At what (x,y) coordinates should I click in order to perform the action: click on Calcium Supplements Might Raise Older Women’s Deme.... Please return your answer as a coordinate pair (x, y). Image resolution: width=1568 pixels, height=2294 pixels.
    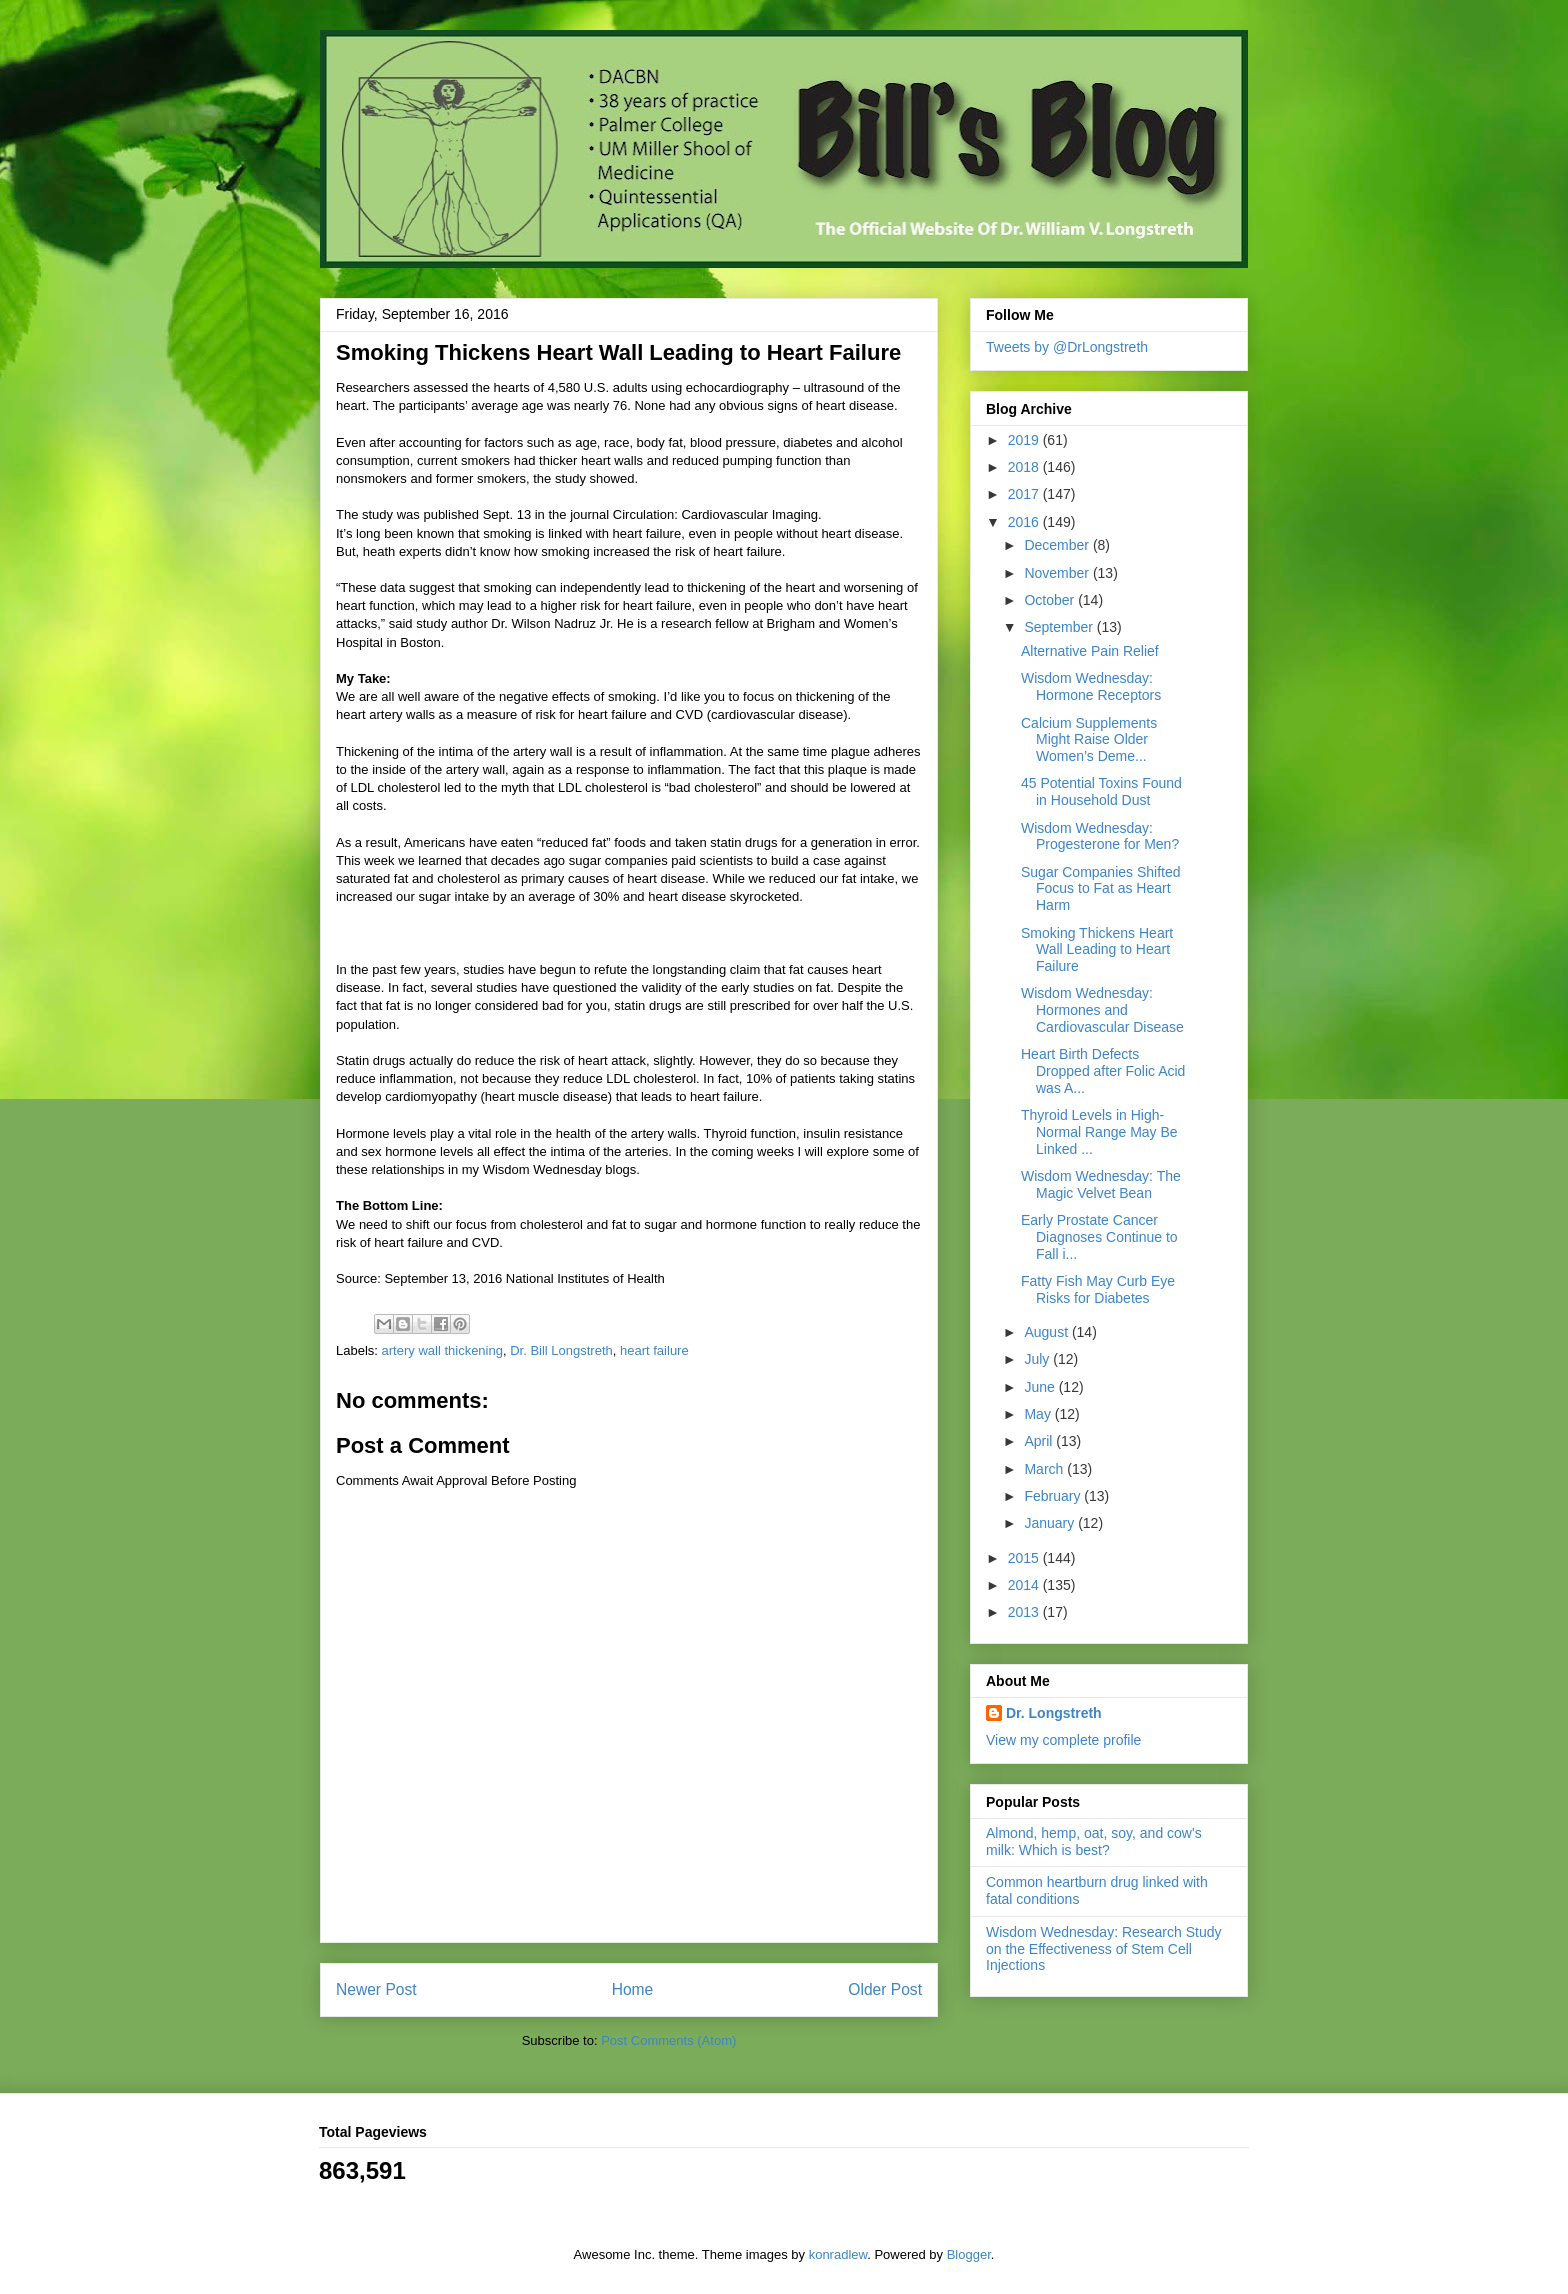
    Looking at the image, I should click on (1089, 740).